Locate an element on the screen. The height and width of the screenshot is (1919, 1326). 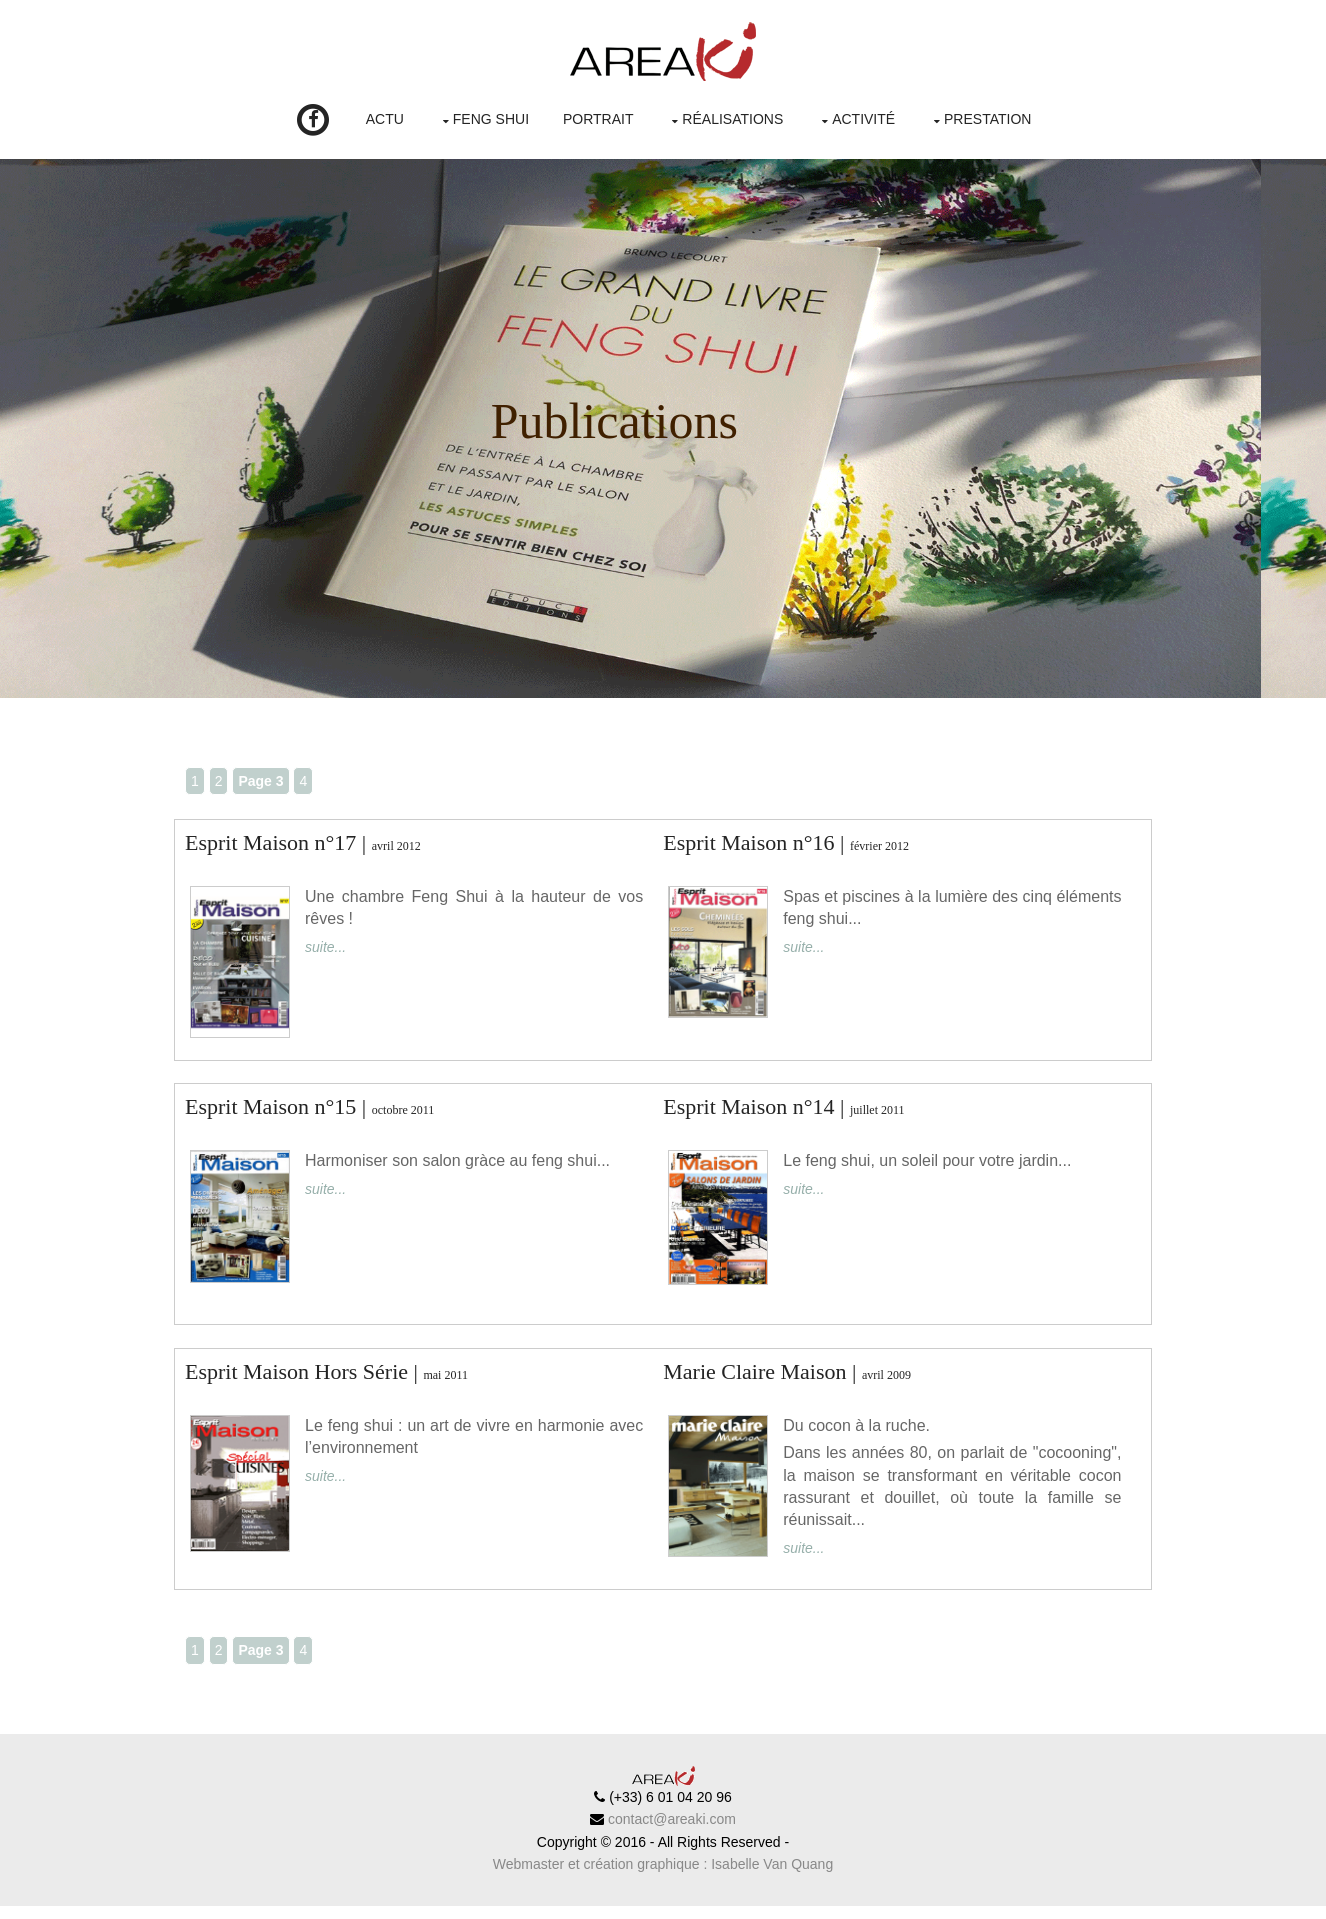
contact@areaki.com is located at coordinates (670, 1833).